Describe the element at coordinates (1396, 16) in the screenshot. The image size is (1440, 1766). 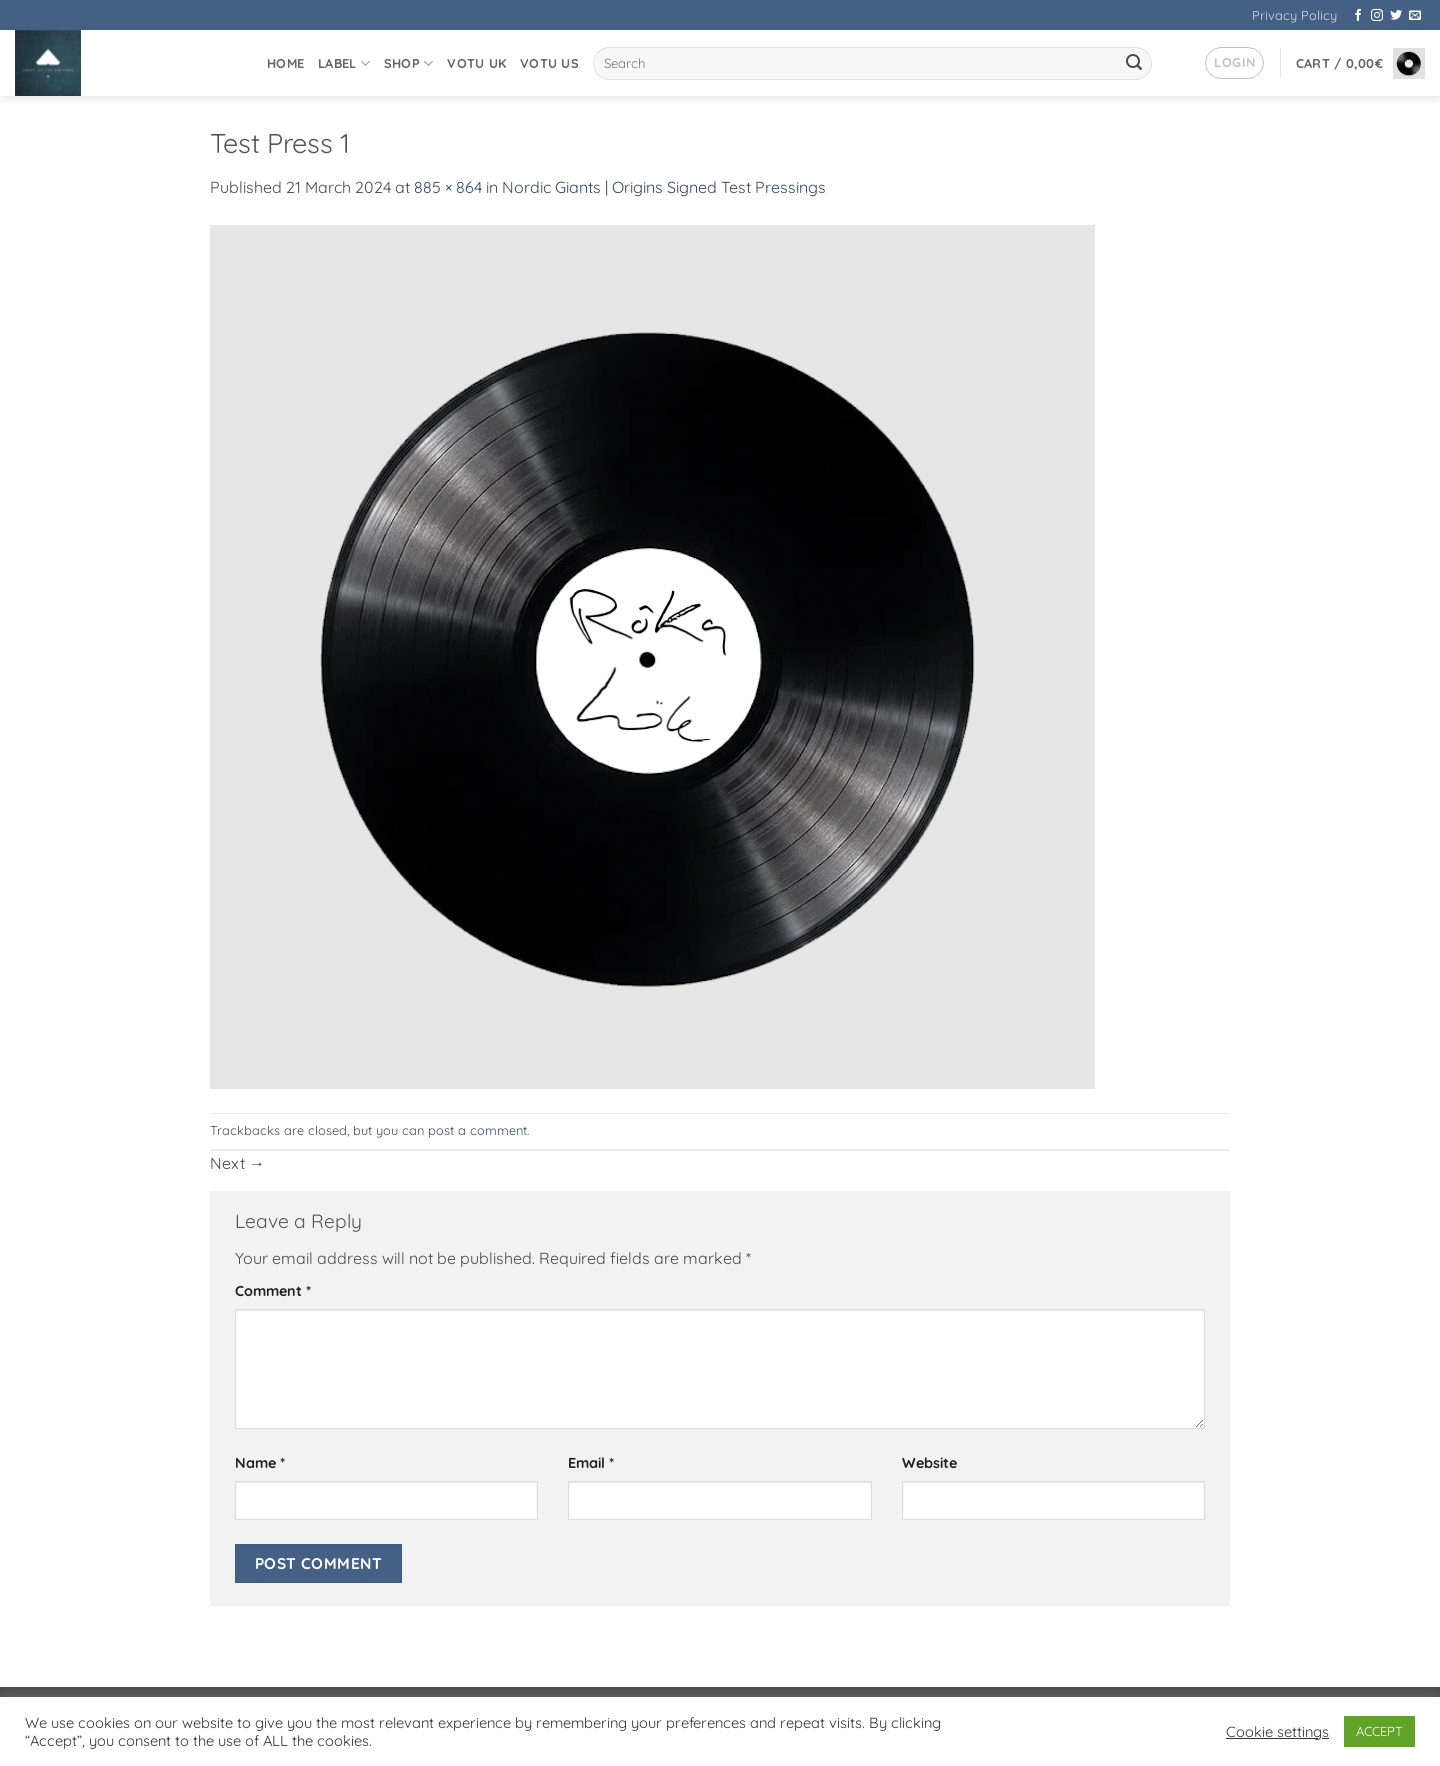
I see `[Follow on Twitter]` at that location.